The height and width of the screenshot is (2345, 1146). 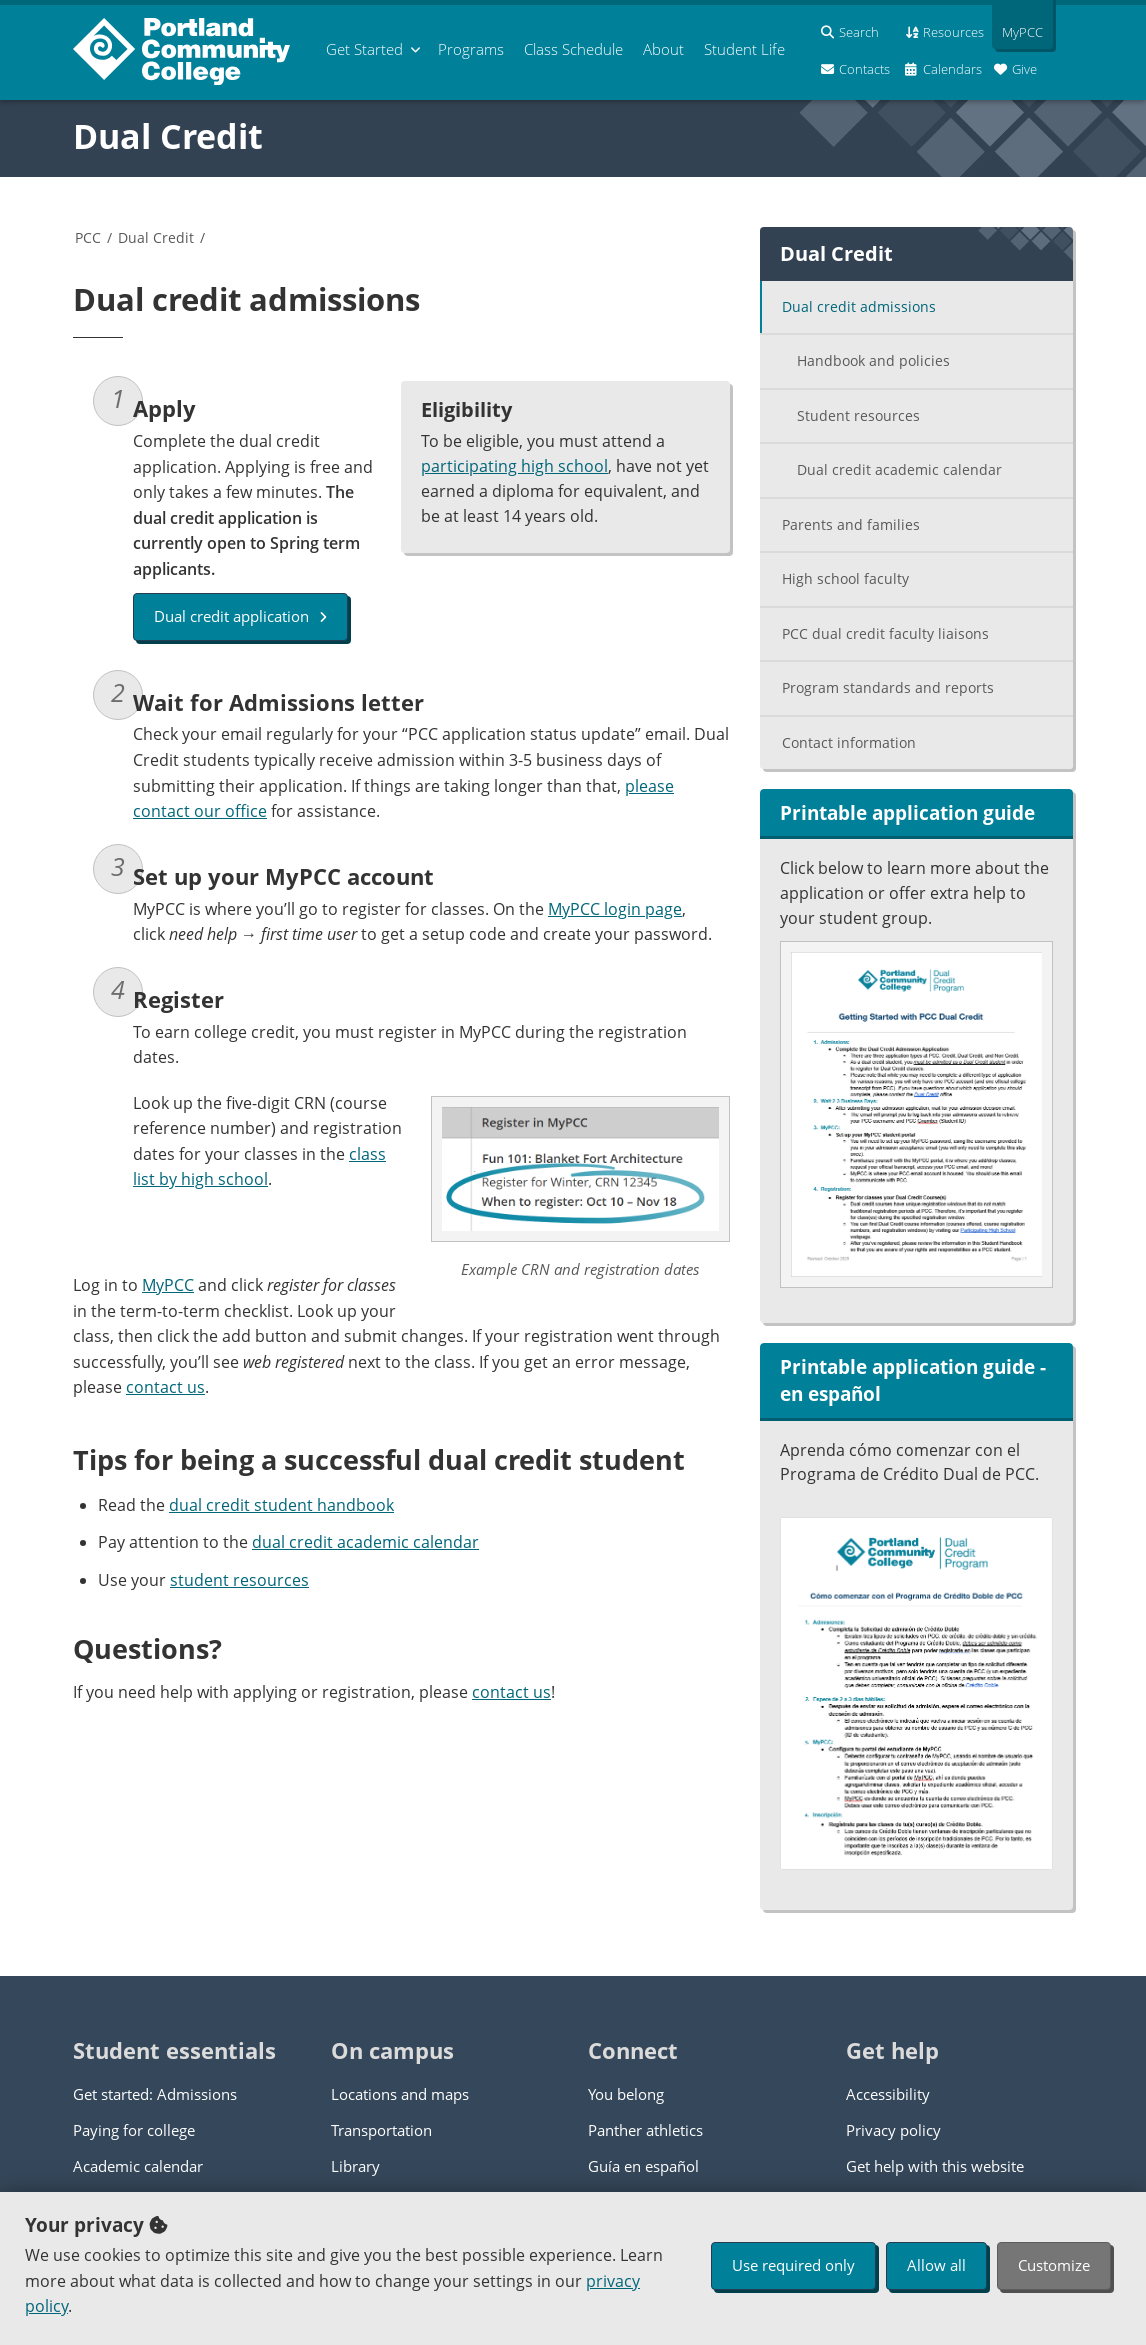 What do you see at coordinates (888, 687) in the screenshot?
I see `Program standards and reports` at bounding box center [888, 687].